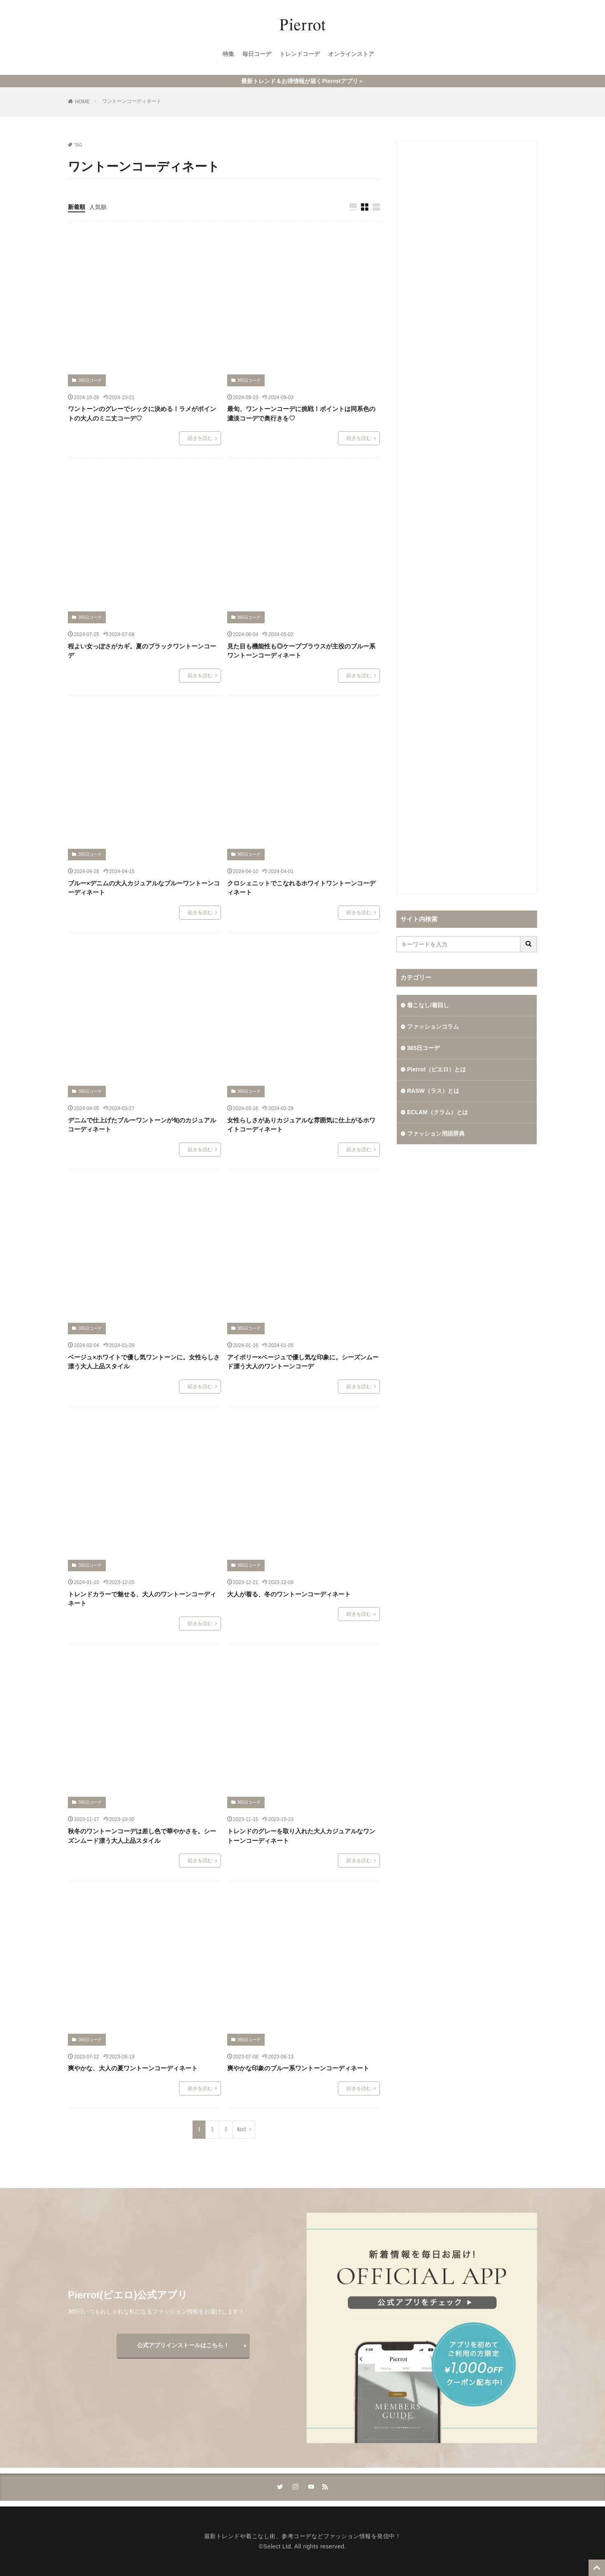 This screenshot has height=2576, width=605. Describe the element at coordinates (301, 413) in the screenshot. I see `最旬、ワントーンコーデに挑戦！ポイントは同系色の濃淡コーデで奥行きを♡` at that location.